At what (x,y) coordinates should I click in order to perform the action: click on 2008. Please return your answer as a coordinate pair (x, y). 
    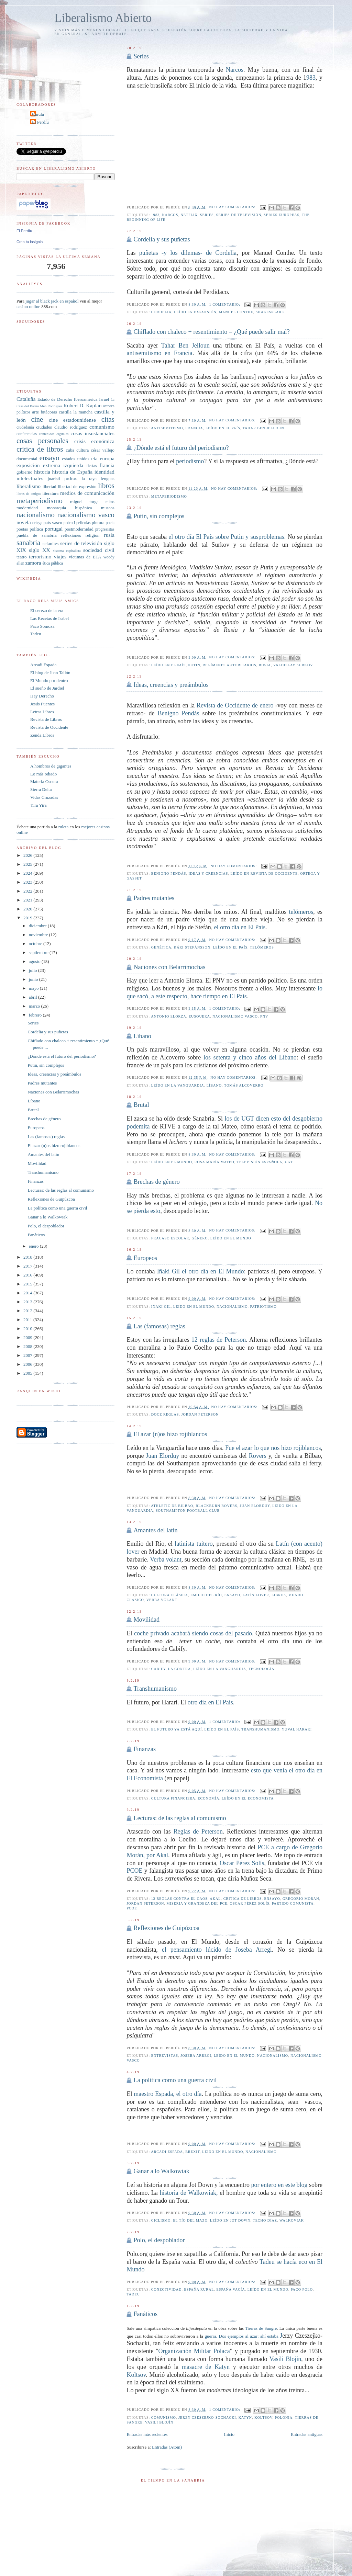
    Looking at the image, I should click on (28, 1346).